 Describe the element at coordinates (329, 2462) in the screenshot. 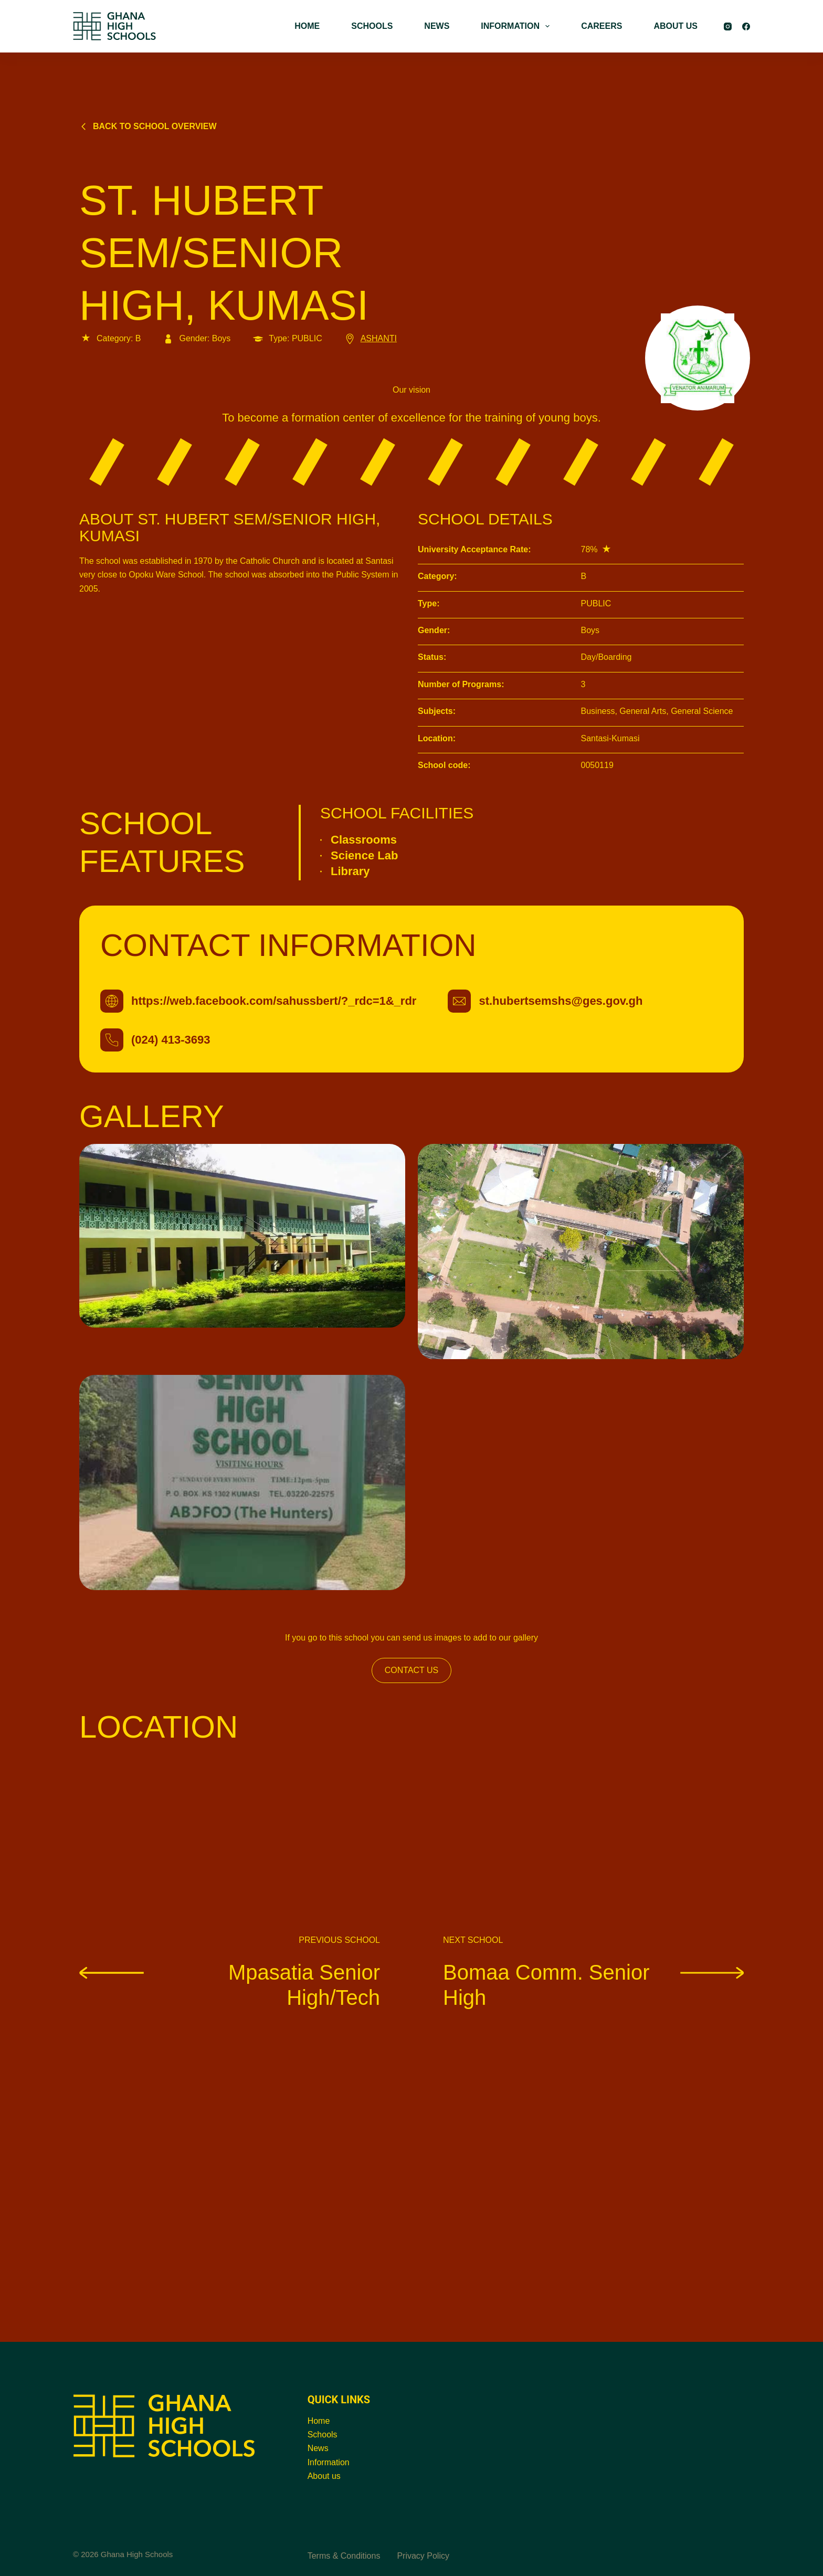

I see `Information` at that location.